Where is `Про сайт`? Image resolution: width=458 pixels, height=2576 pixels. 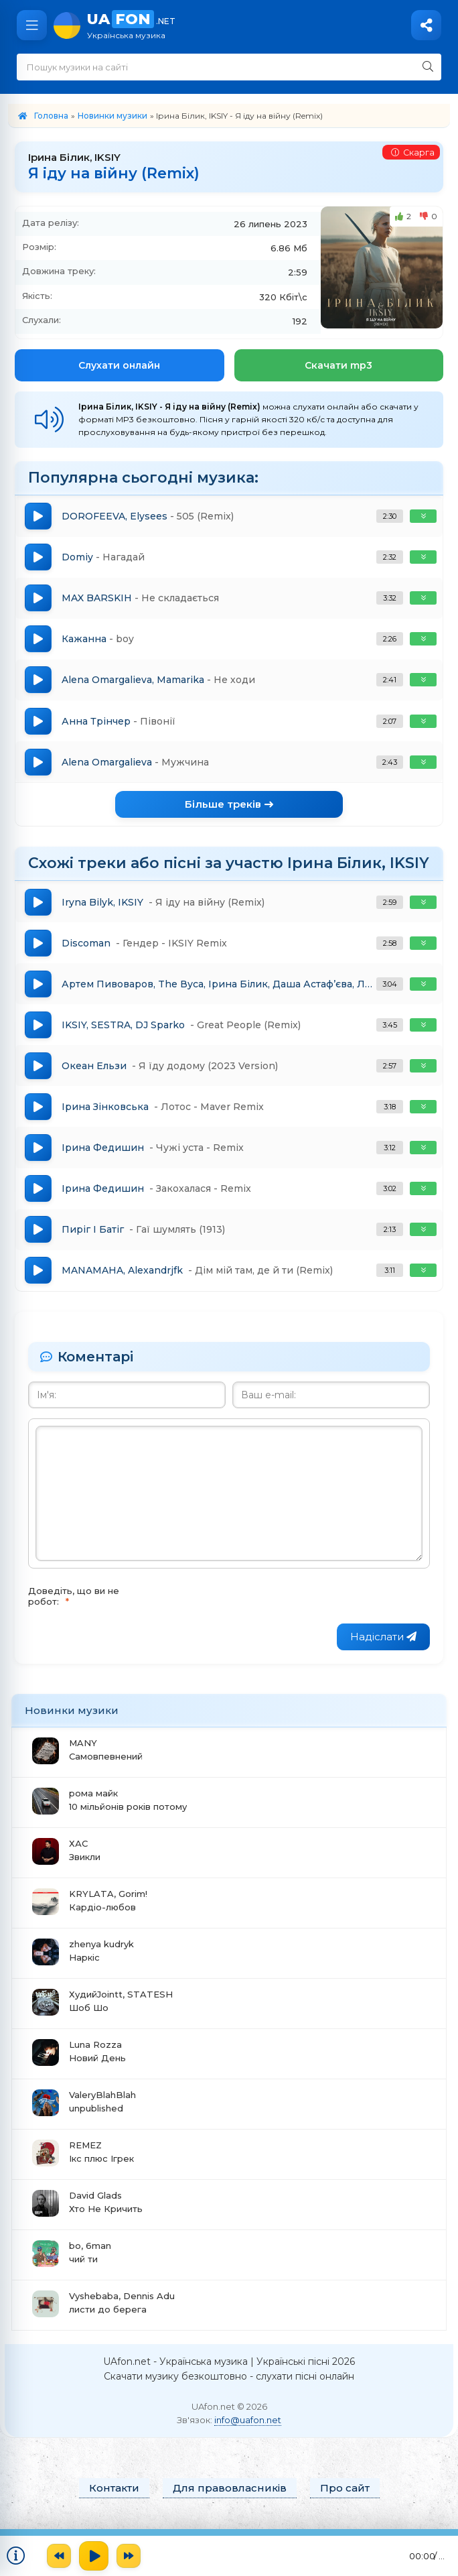
Про сайт is located at coordinates (345, 2498).